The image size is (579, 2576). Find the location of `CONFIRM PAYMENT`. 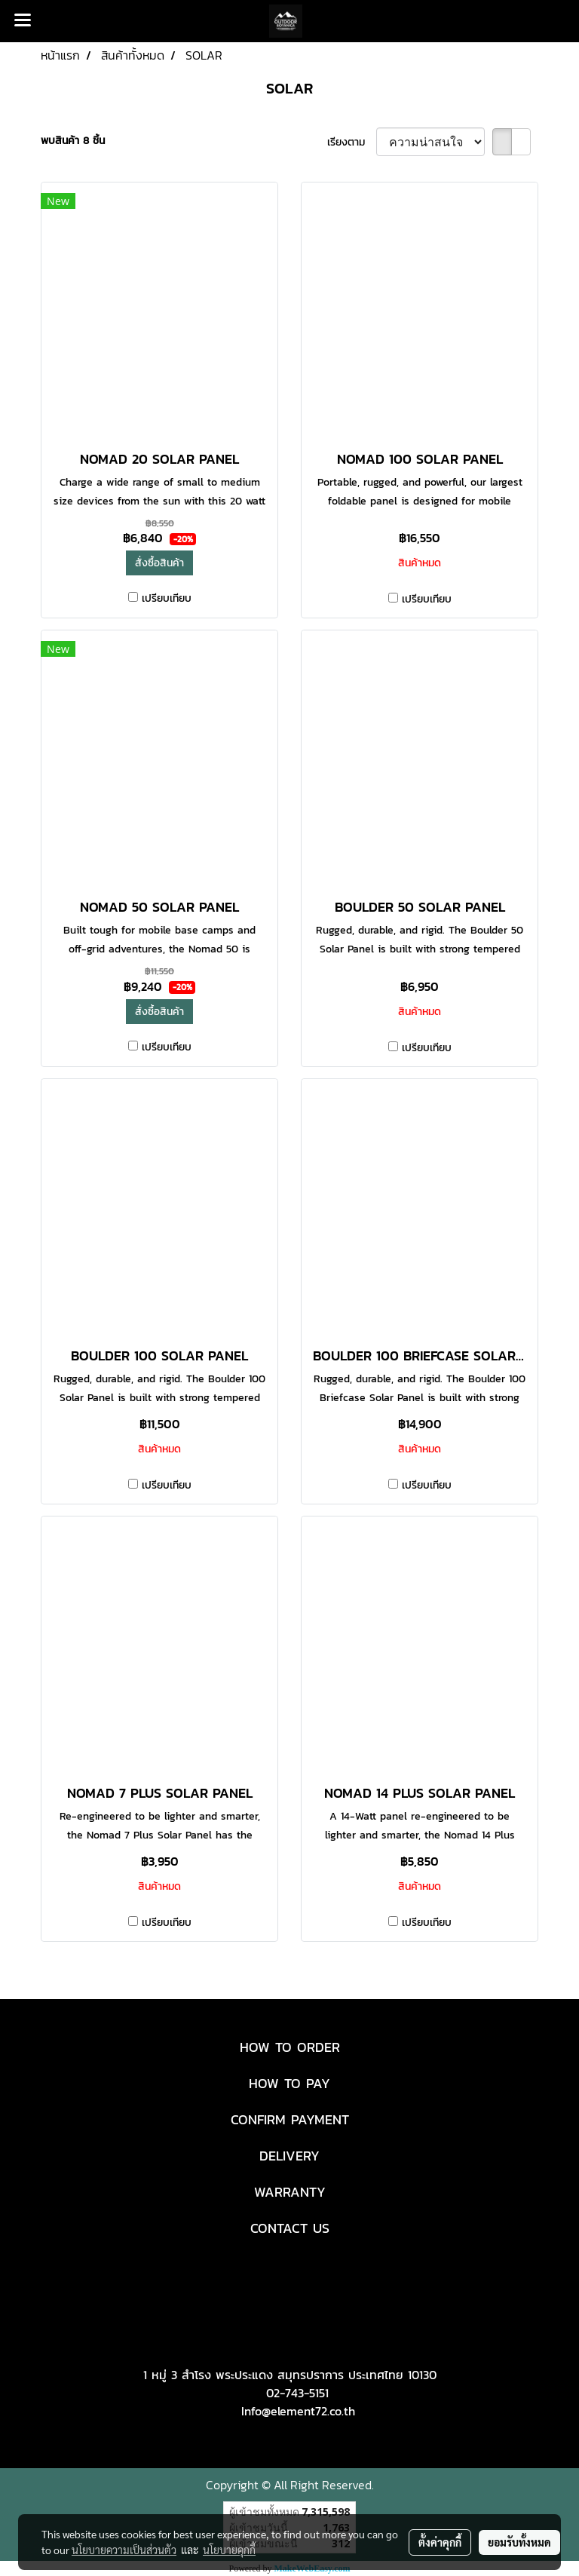

CONFIRM PAYMENT is located at coordinates (290, 2119).